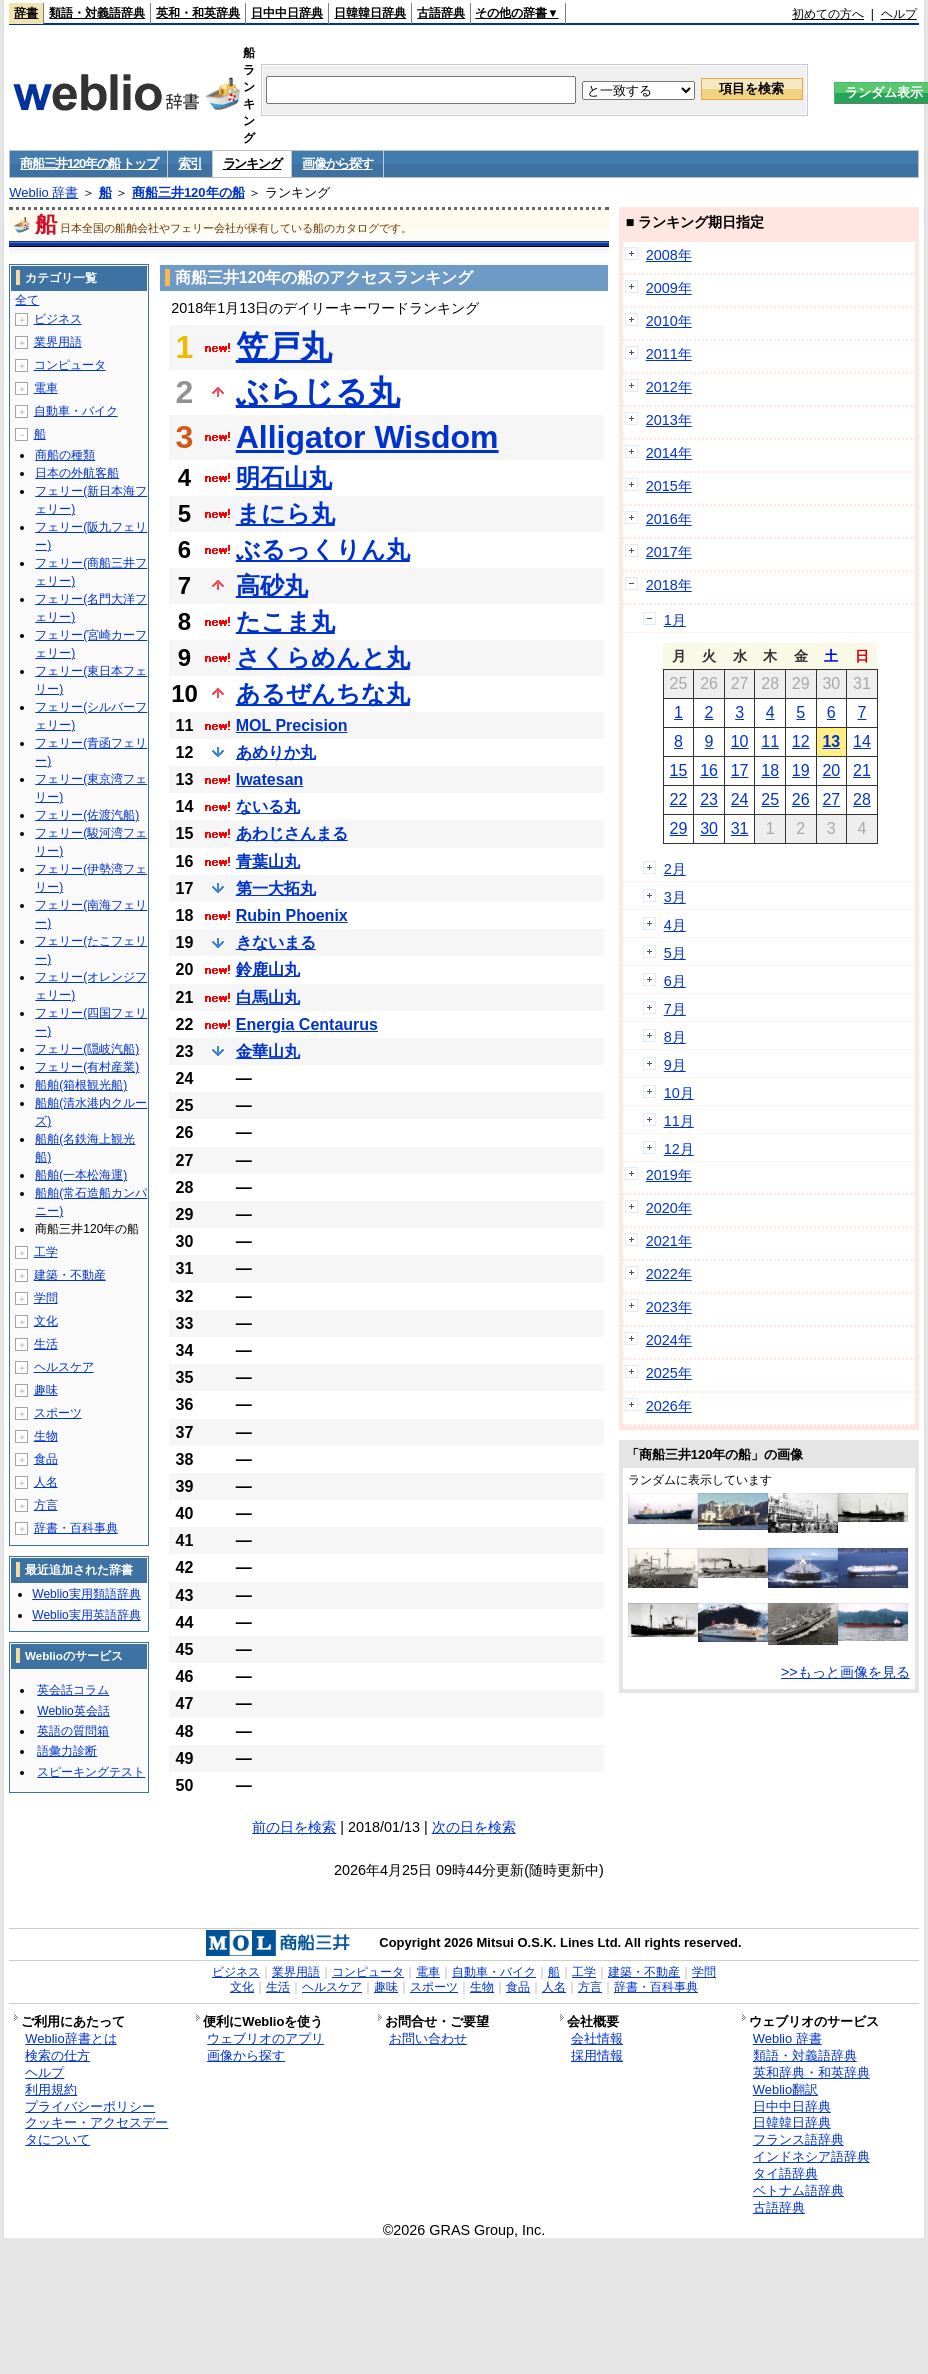  I want to click on 2009年, so click(669, 288).